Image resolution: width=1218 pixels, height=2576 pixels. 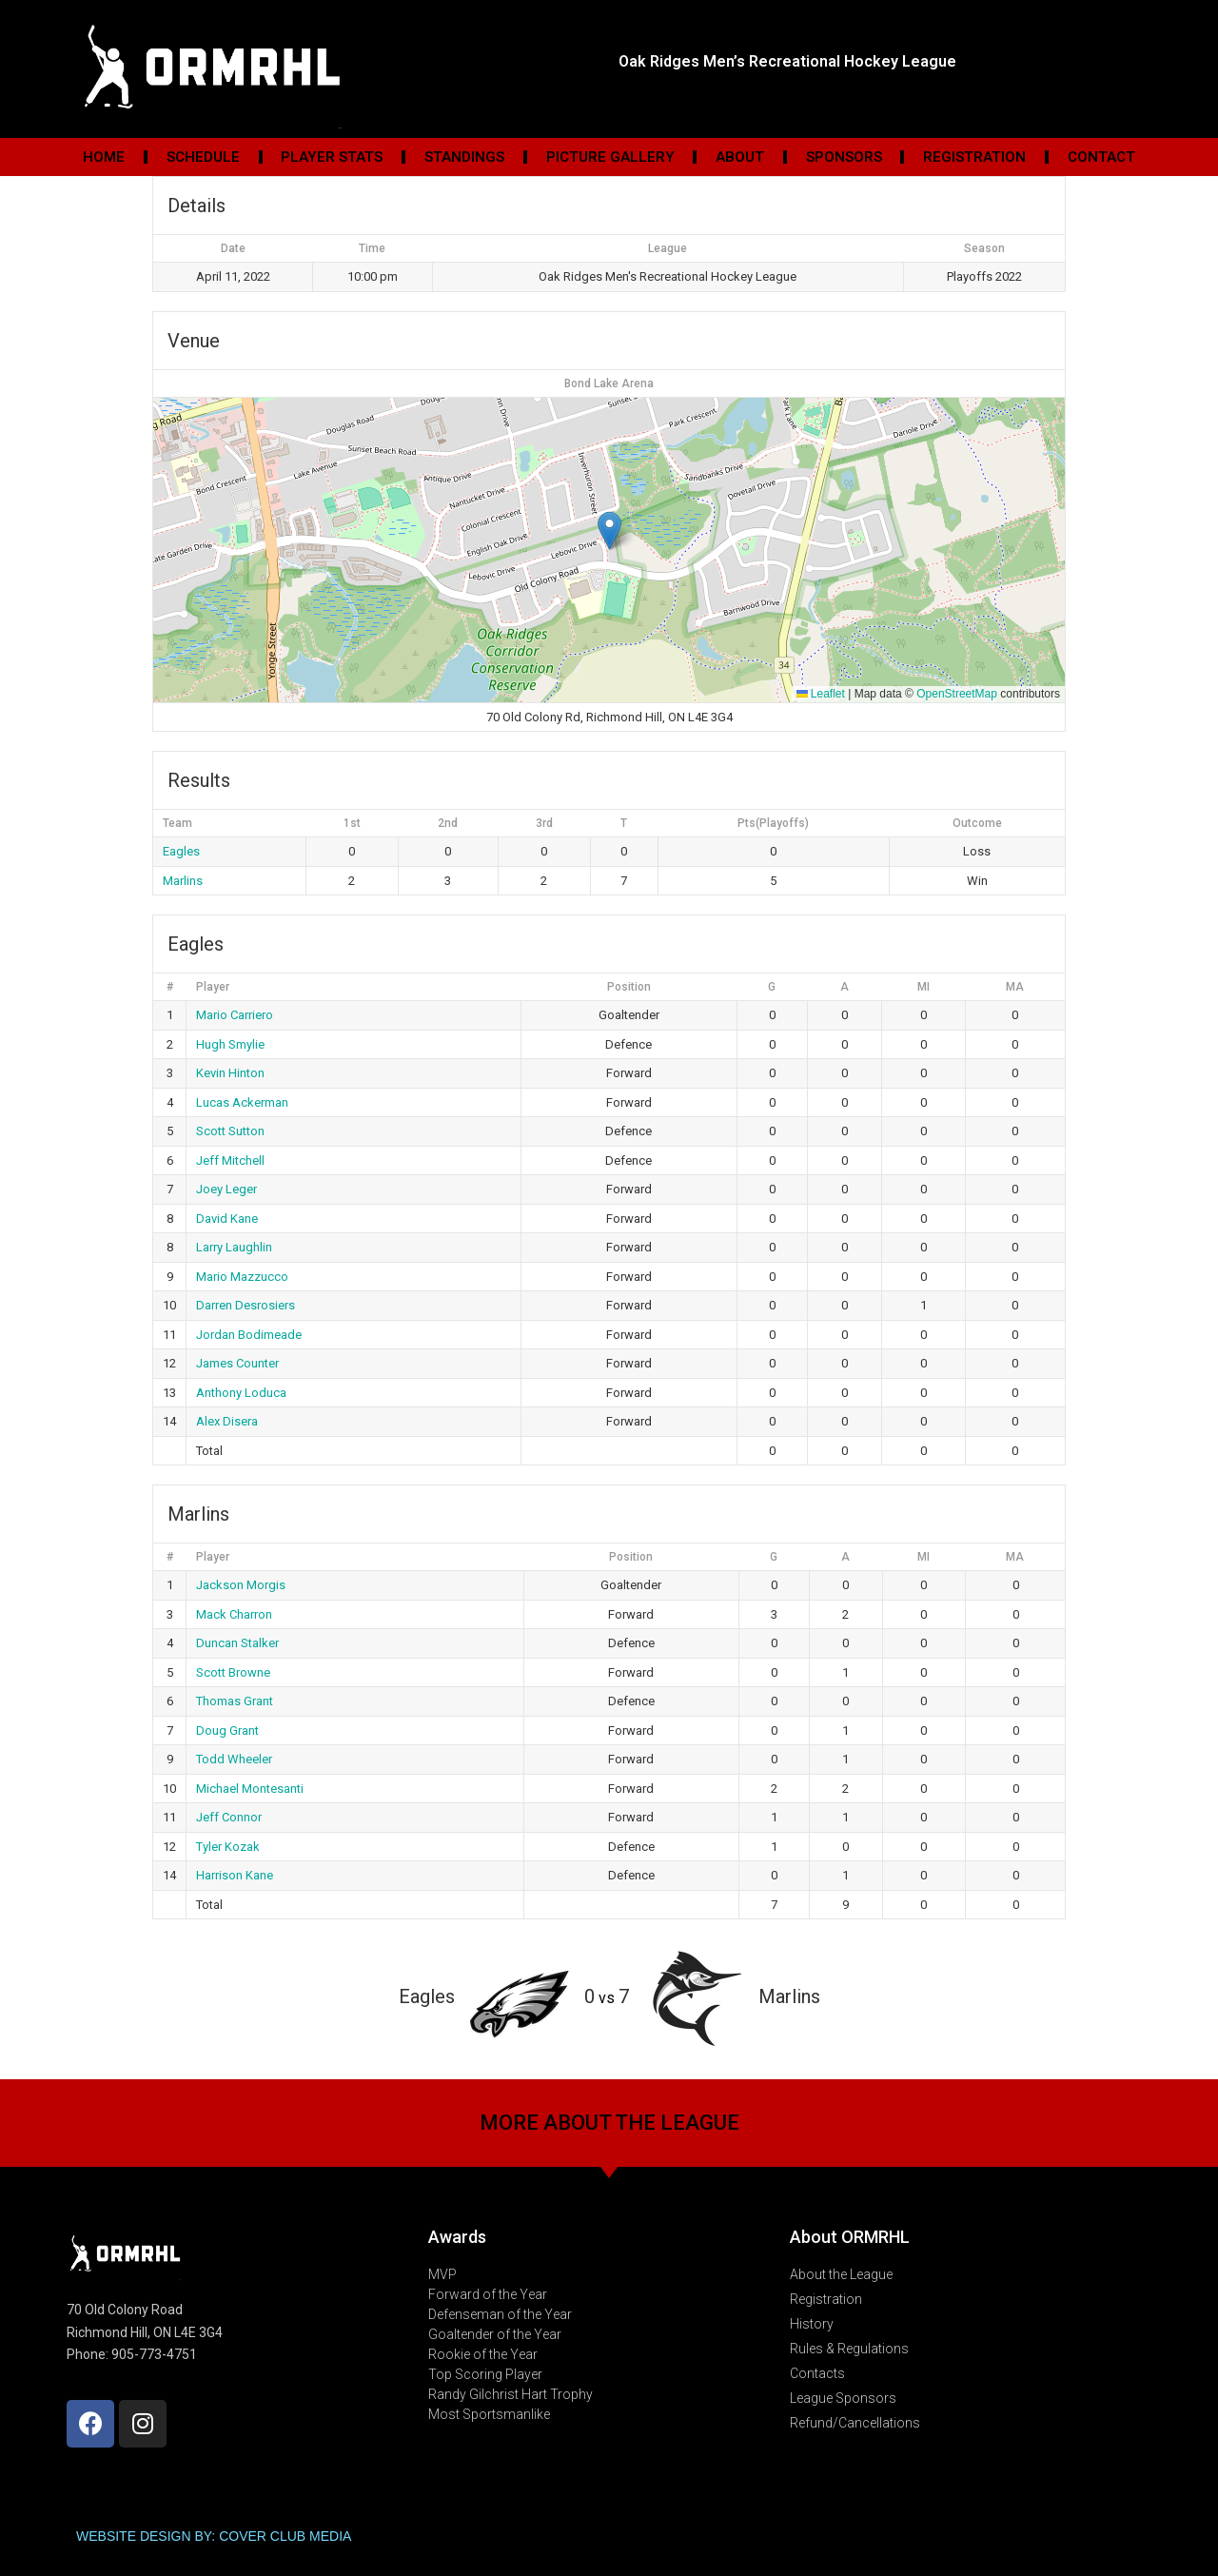 What do you see at coordinates (227, 1218) in the screenshot?
I see `David Kane` at bounding box center [227, 1218].